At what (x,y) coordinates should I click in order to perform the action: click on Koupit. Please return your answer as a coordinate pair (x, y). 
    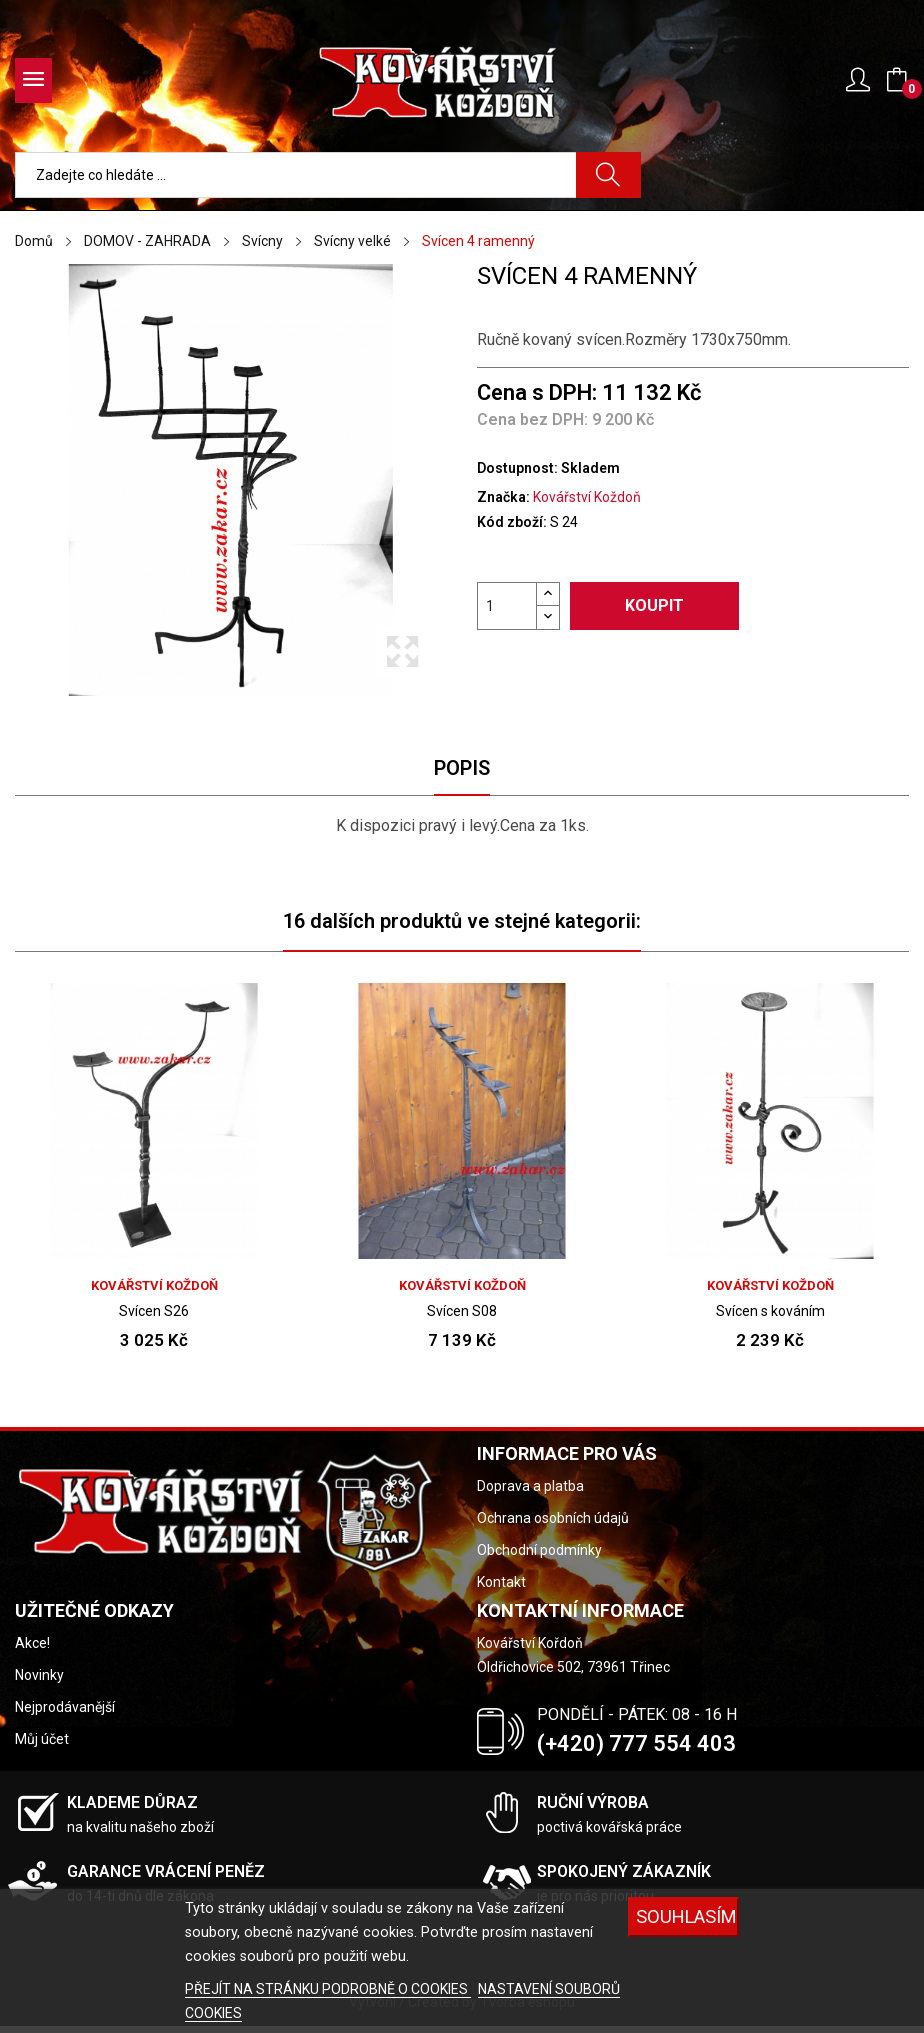
    Looking at the image, I should click on (654, 605).